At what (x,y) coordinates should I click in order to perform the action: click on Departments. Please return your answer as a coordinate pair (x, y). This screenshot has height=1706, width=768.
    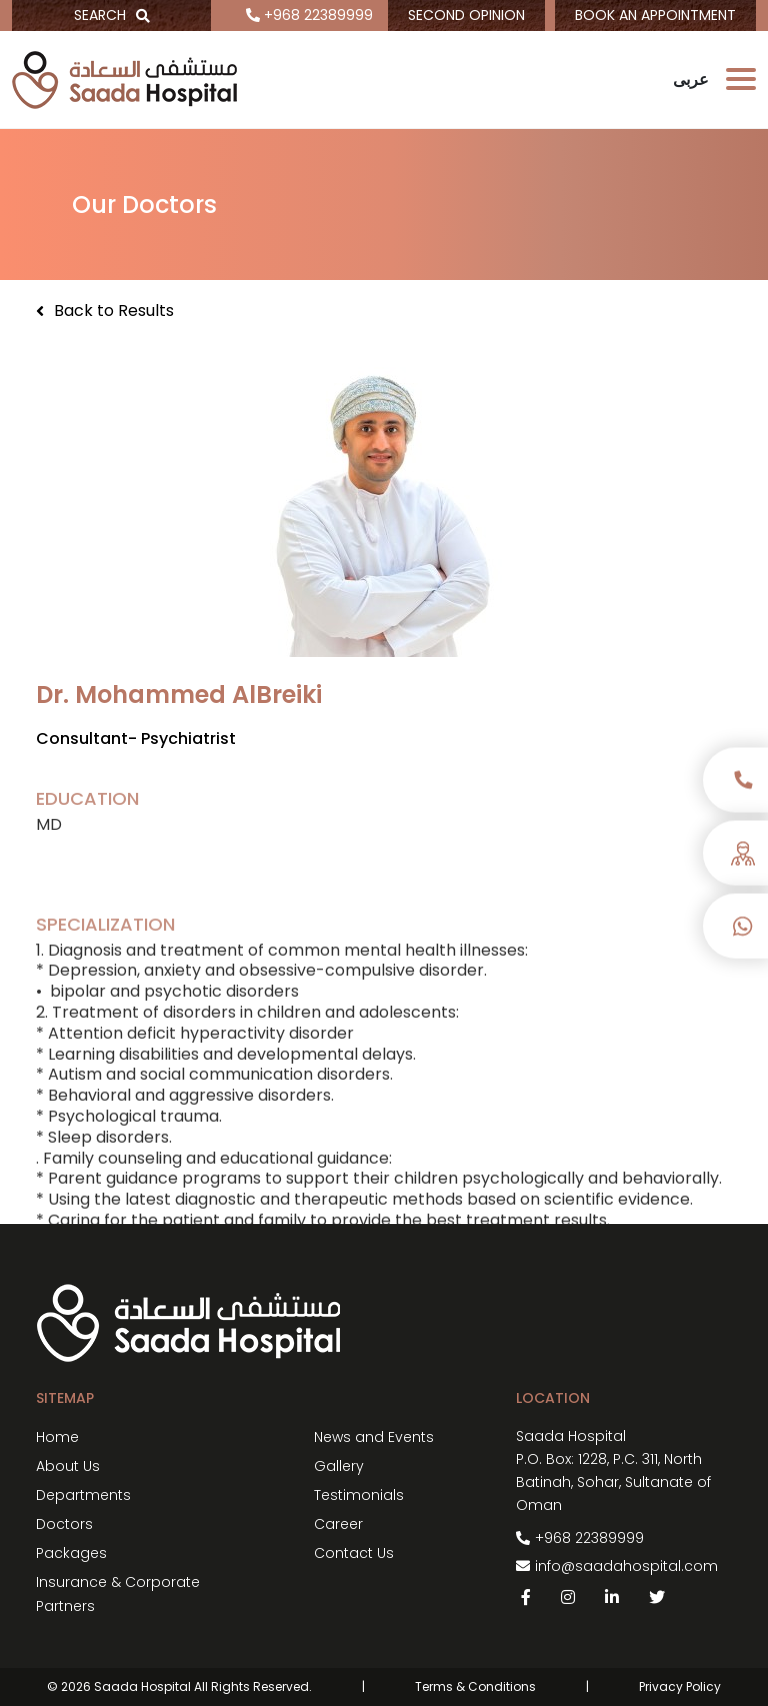
    Looking at the image, I should click on (83, 1495).